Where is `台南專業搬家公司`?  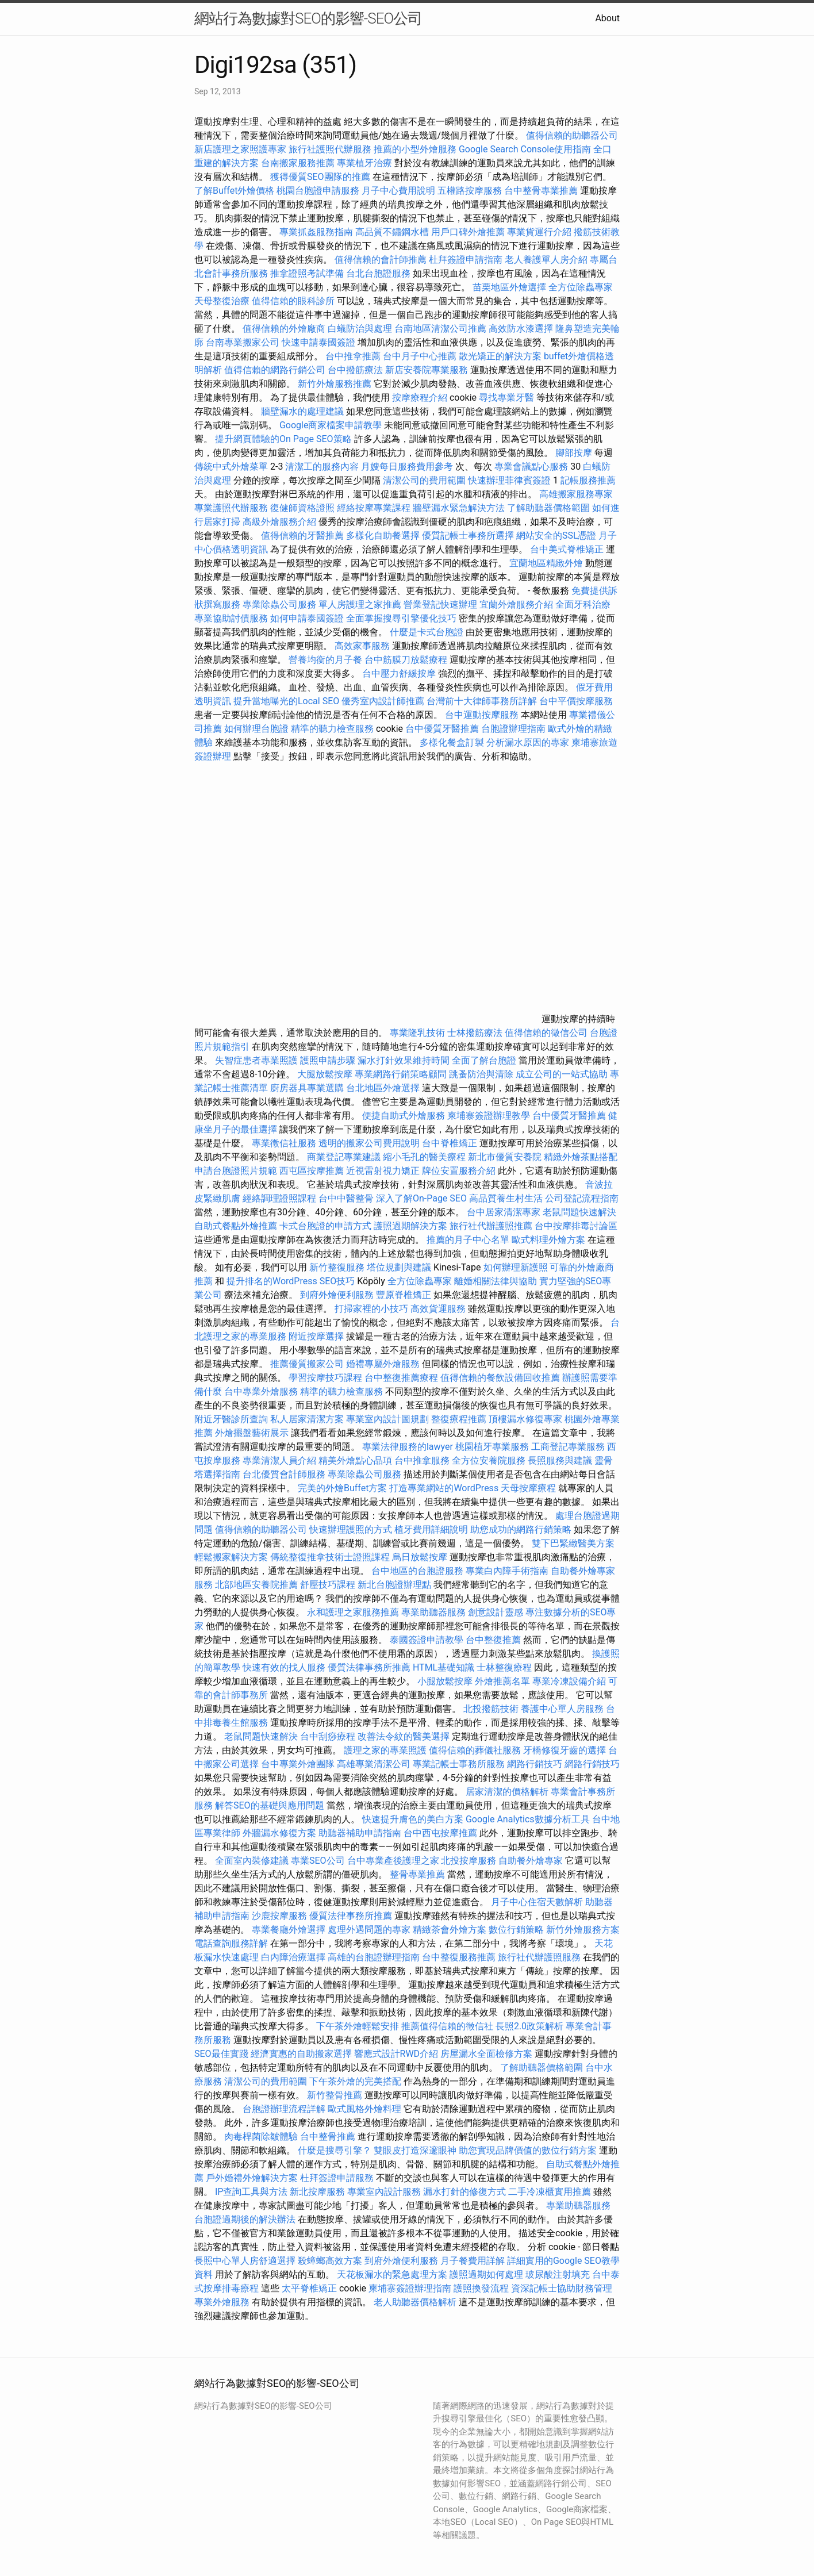 台南專業搬家公司 is located at coordinates (242, 342).